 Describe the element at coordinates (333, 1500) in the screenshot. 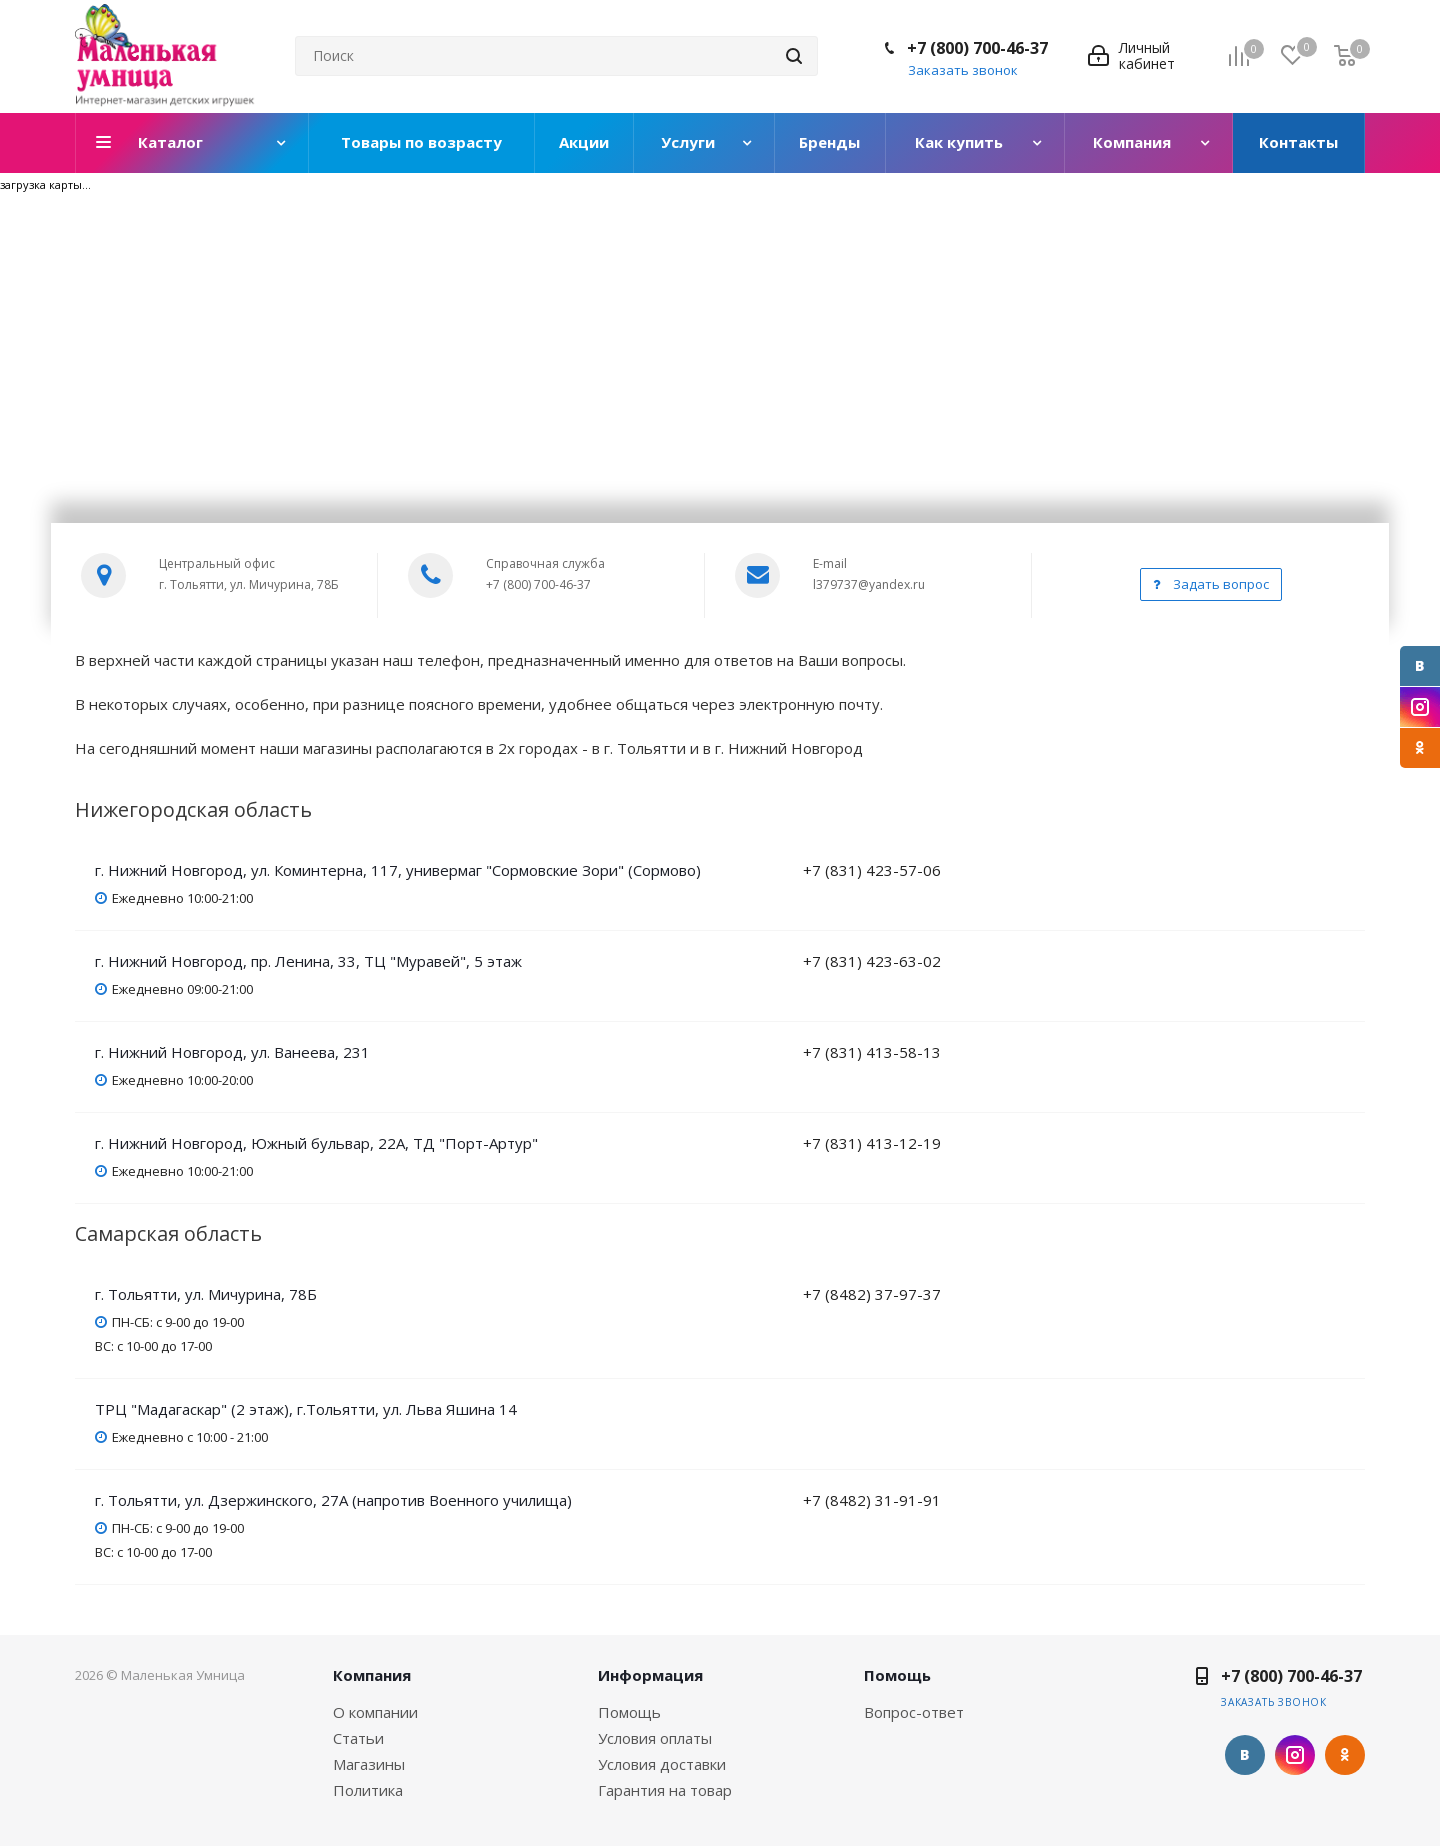

I see `г. Тольятти, ул. Дзержинского, 27А (напротив Военного училища)` at that location.